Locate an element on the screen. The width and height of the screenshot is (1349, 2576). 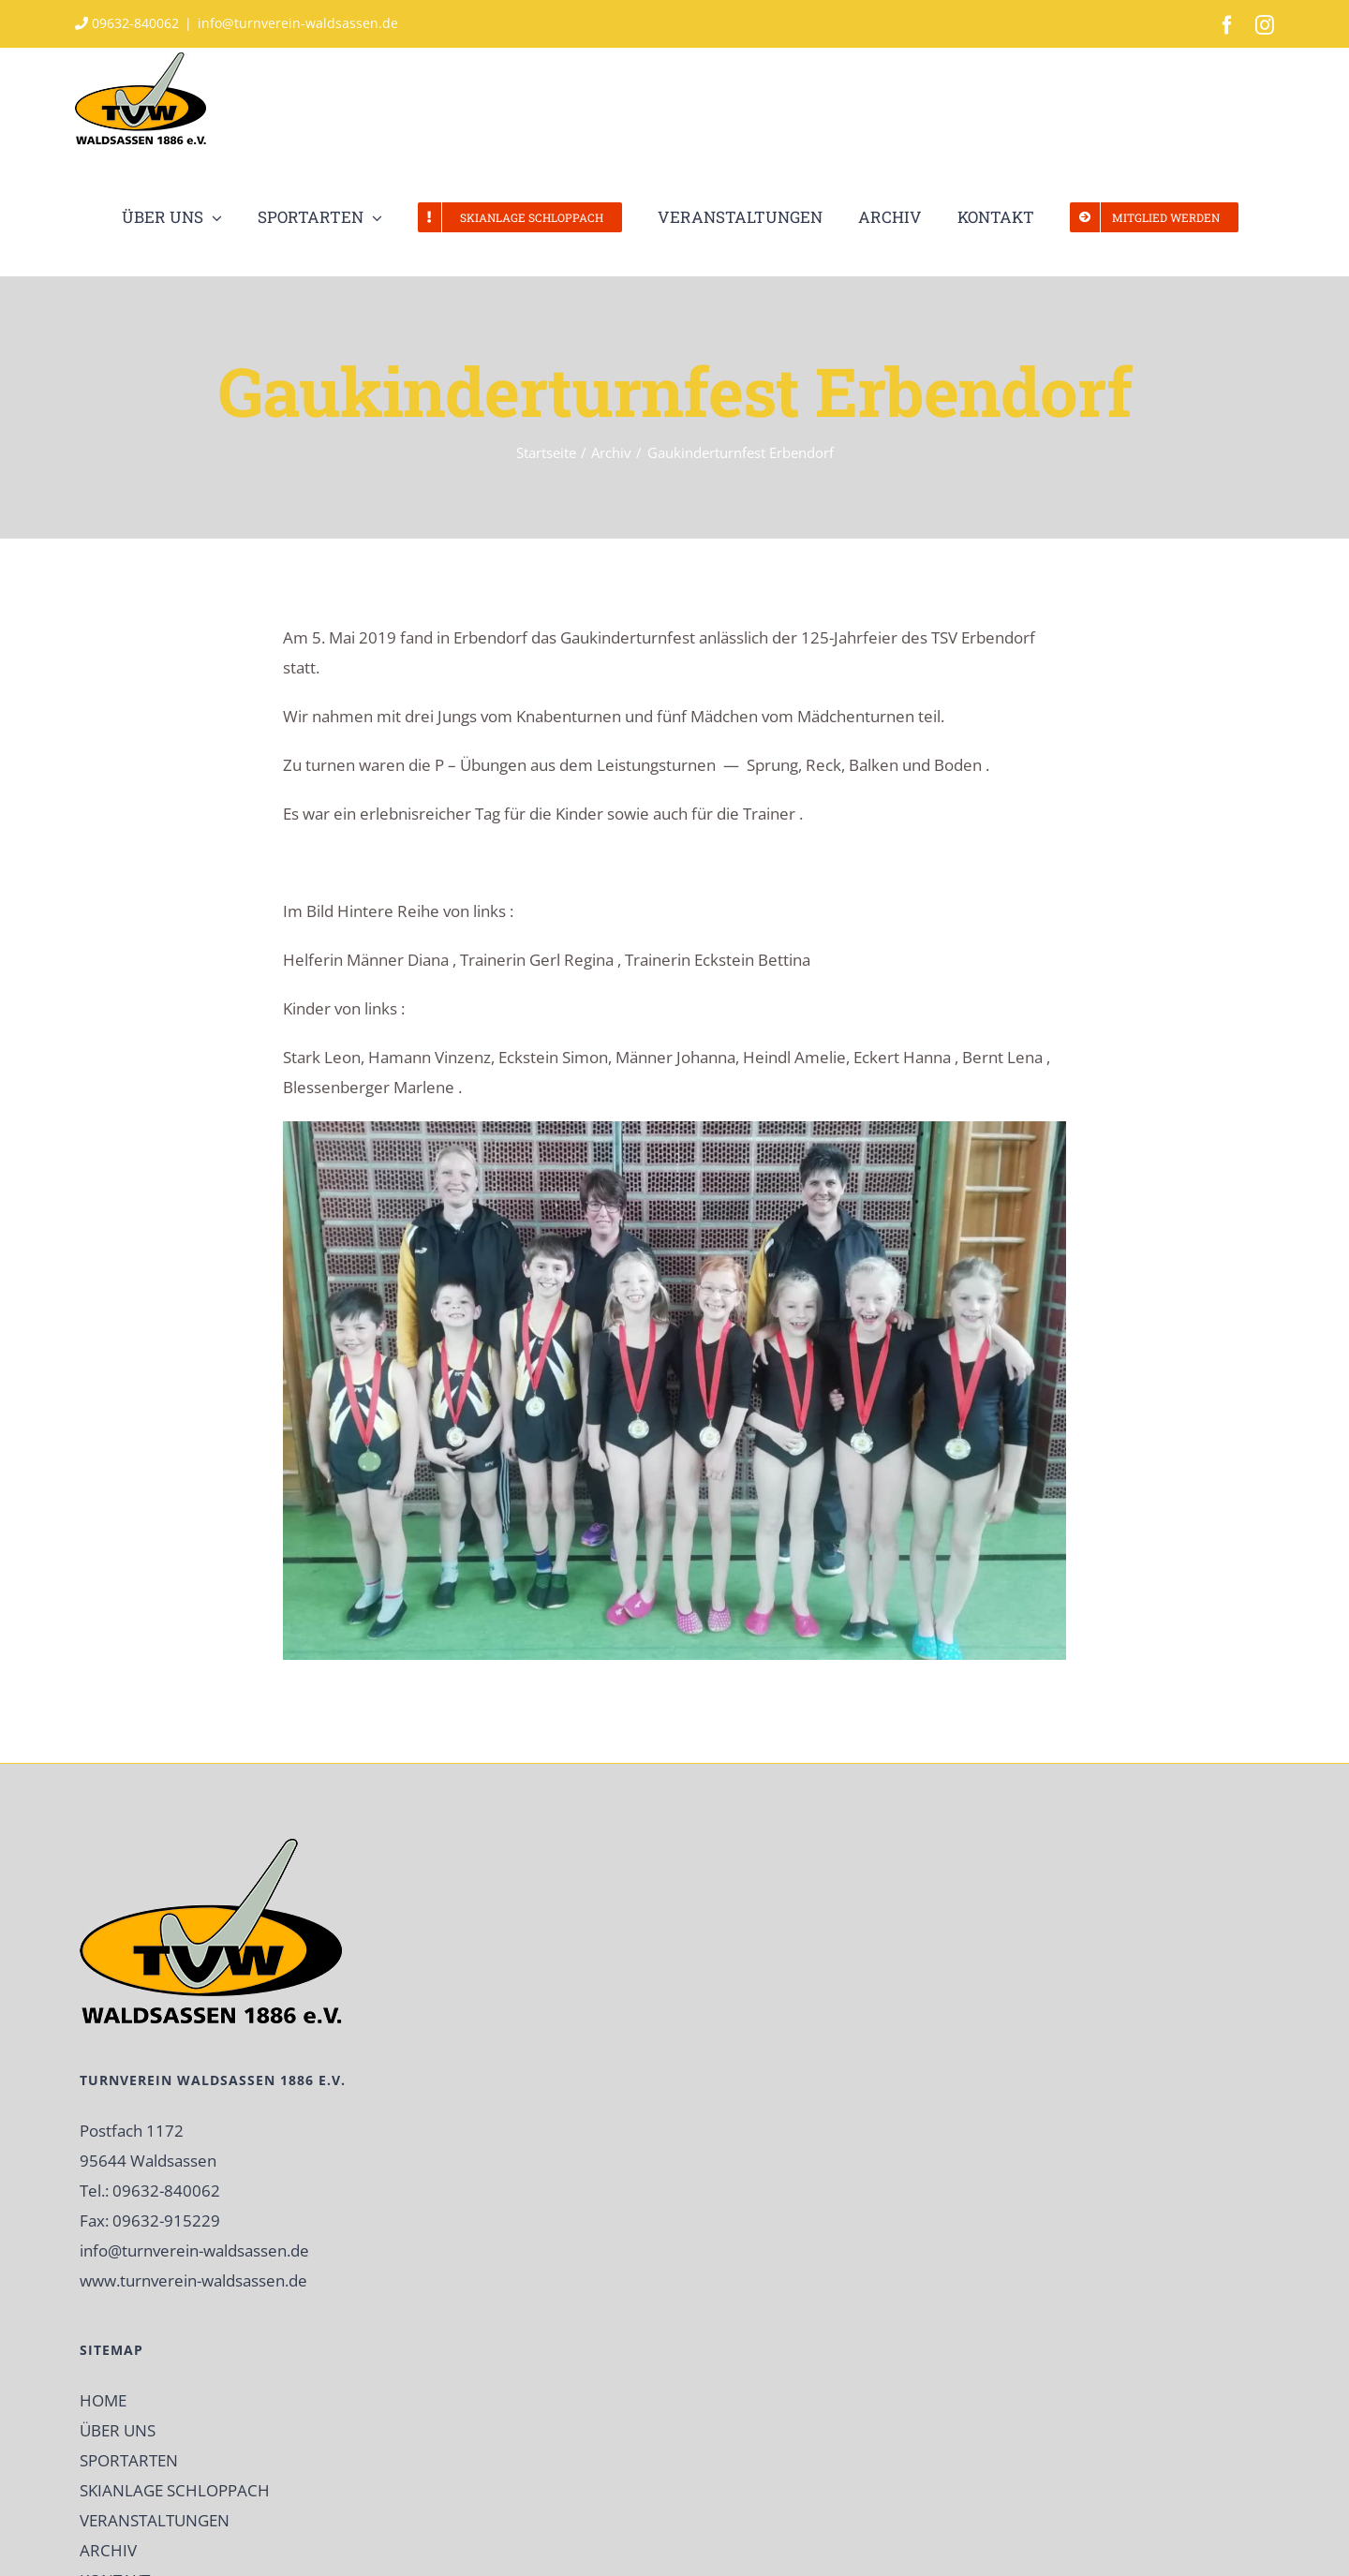
SPORTARTEN is located at coordinates (129, 2460).